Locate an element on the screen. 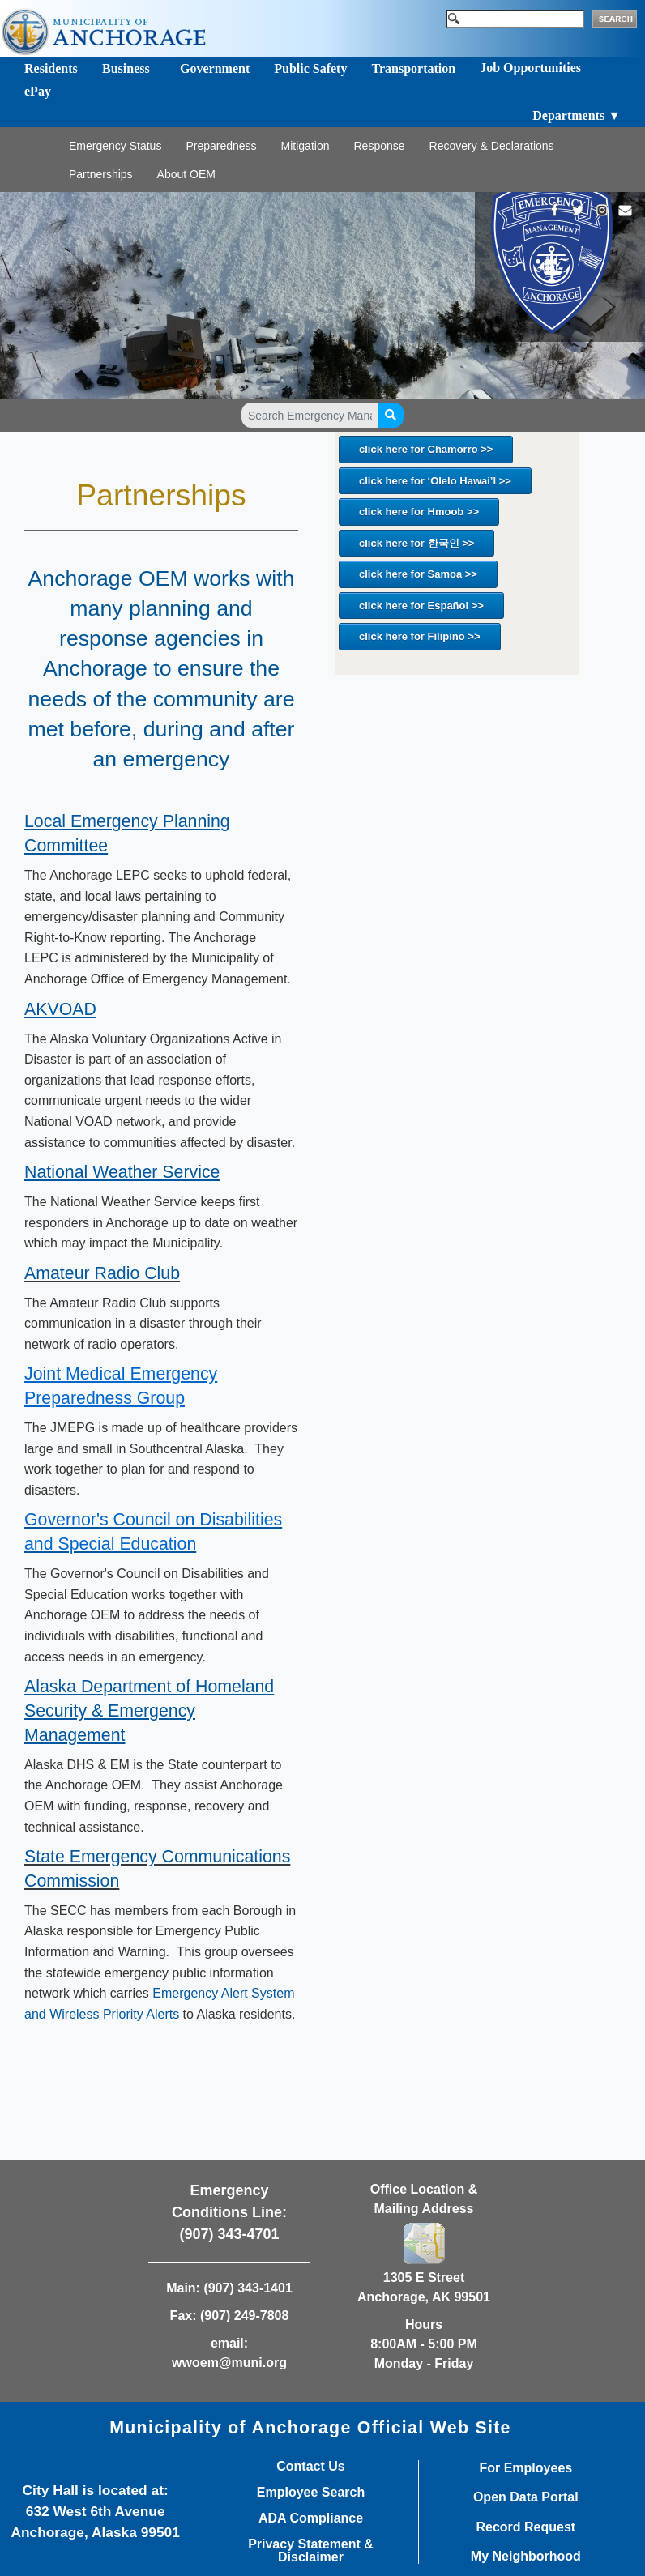  (907) 343-1401 is located at coordinates (247, 2288).